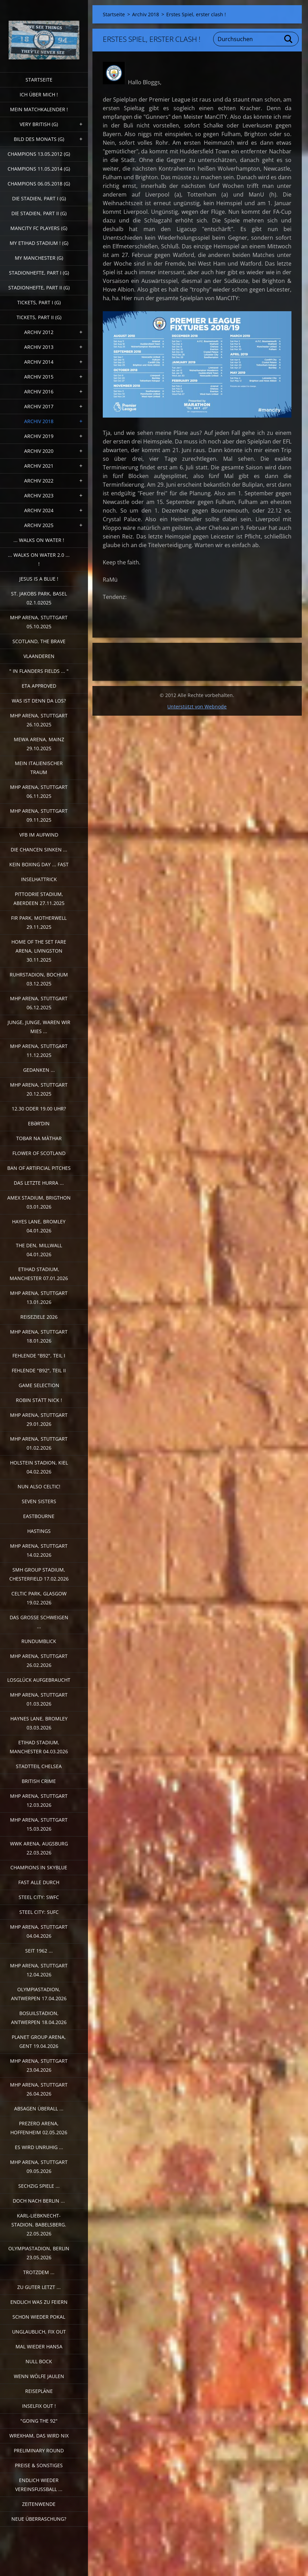 This screenshot has height=2576, width=308. What do you see at coordinates (39, 1050) in the screenshot?
I see `MHP Arena, Stuttgart 11.12.2025` at bounding box center [39, 1050].